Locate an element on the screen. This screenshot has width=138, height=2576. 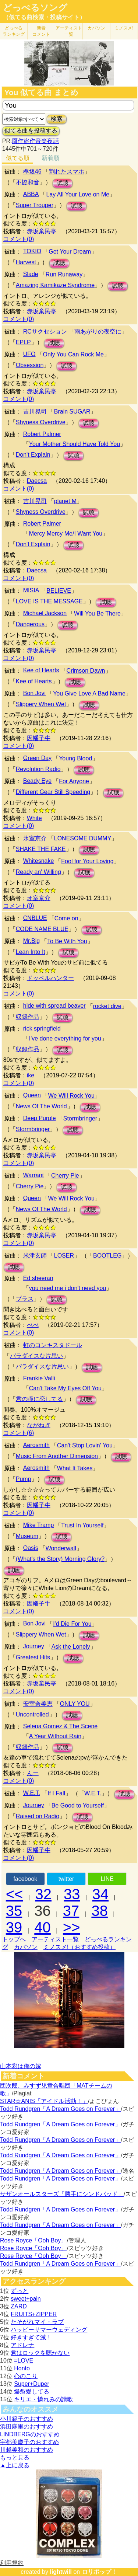
贋作盗作音楽夜話 is located at coordinates (35, 141).